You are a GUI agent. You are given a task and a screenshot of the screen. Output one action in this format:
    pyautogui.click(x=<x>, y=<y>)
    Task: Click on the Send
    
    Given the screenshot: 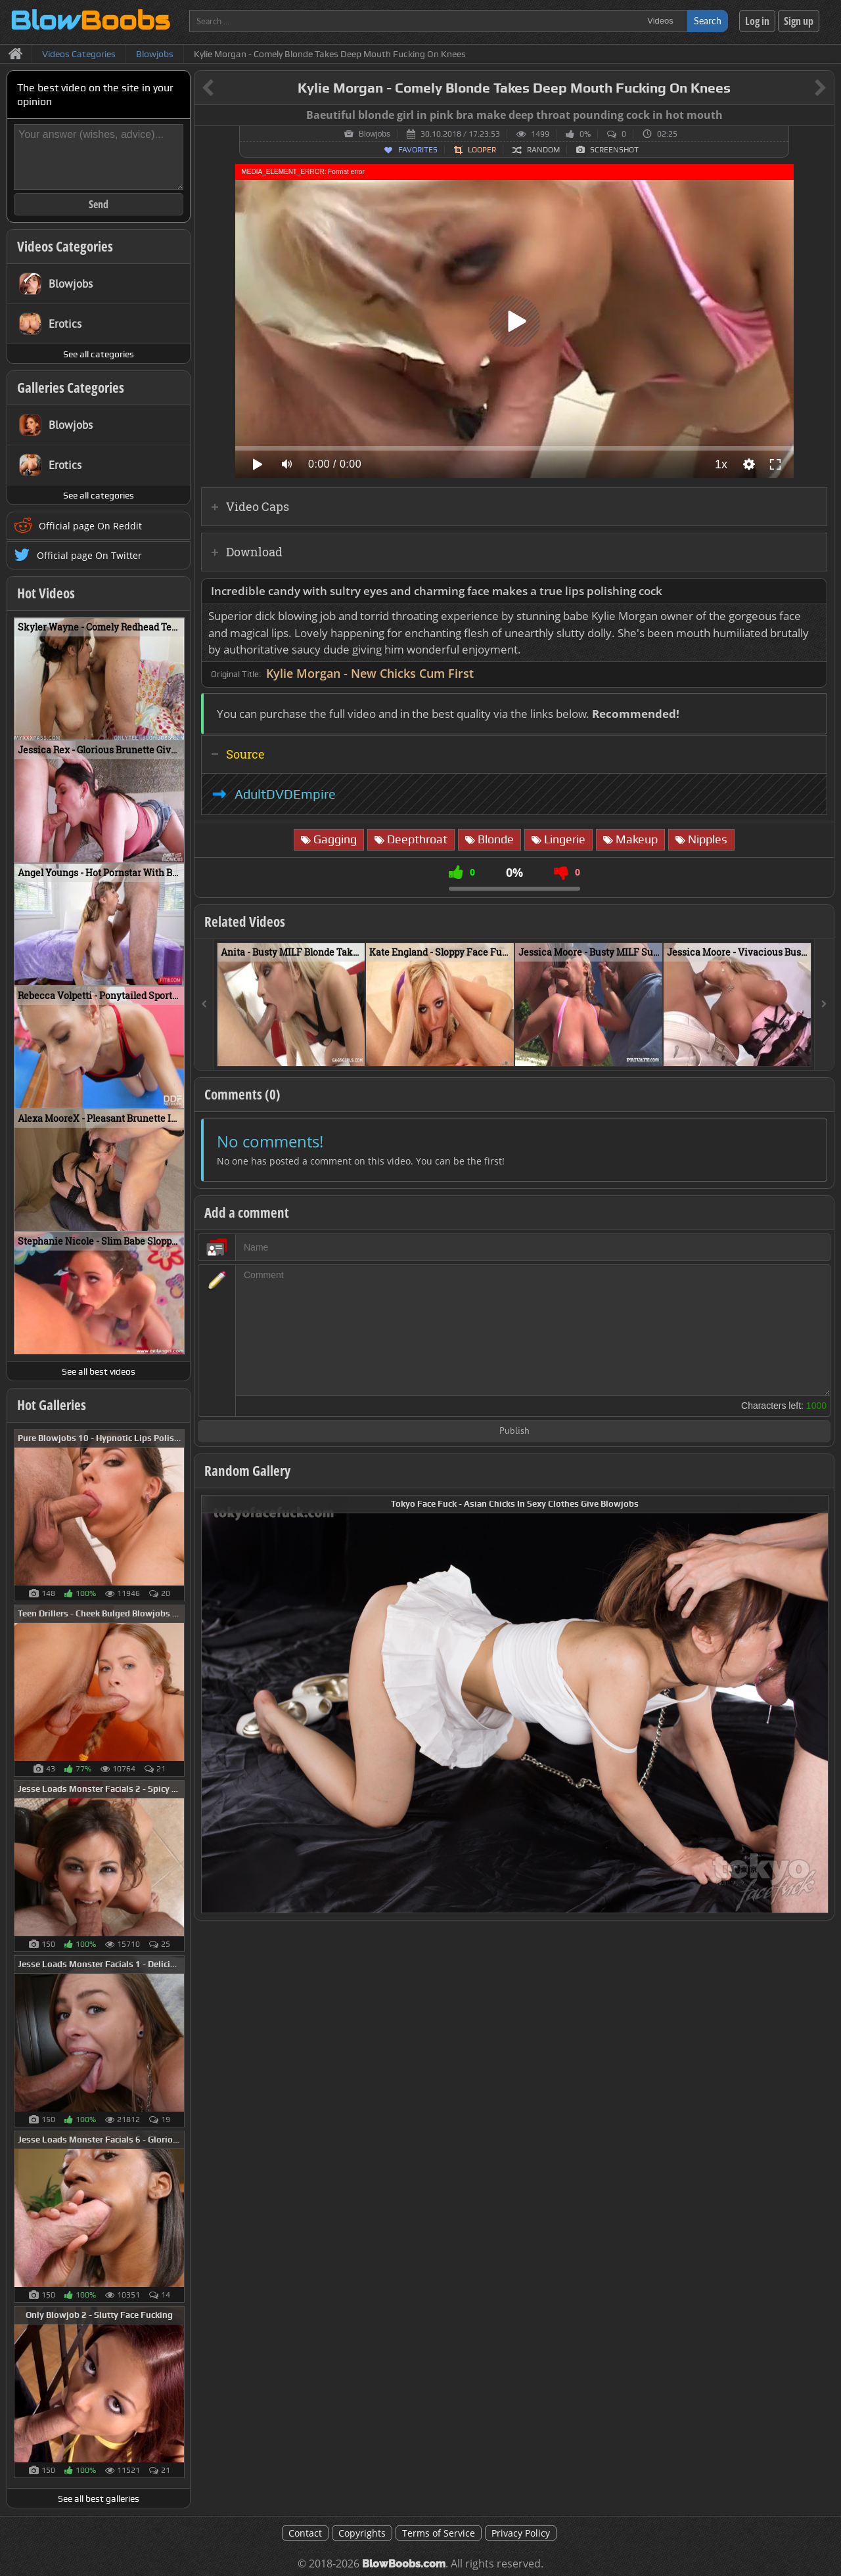 What is the action you would take?
    pyautogui.click(x=98, y=204)
    